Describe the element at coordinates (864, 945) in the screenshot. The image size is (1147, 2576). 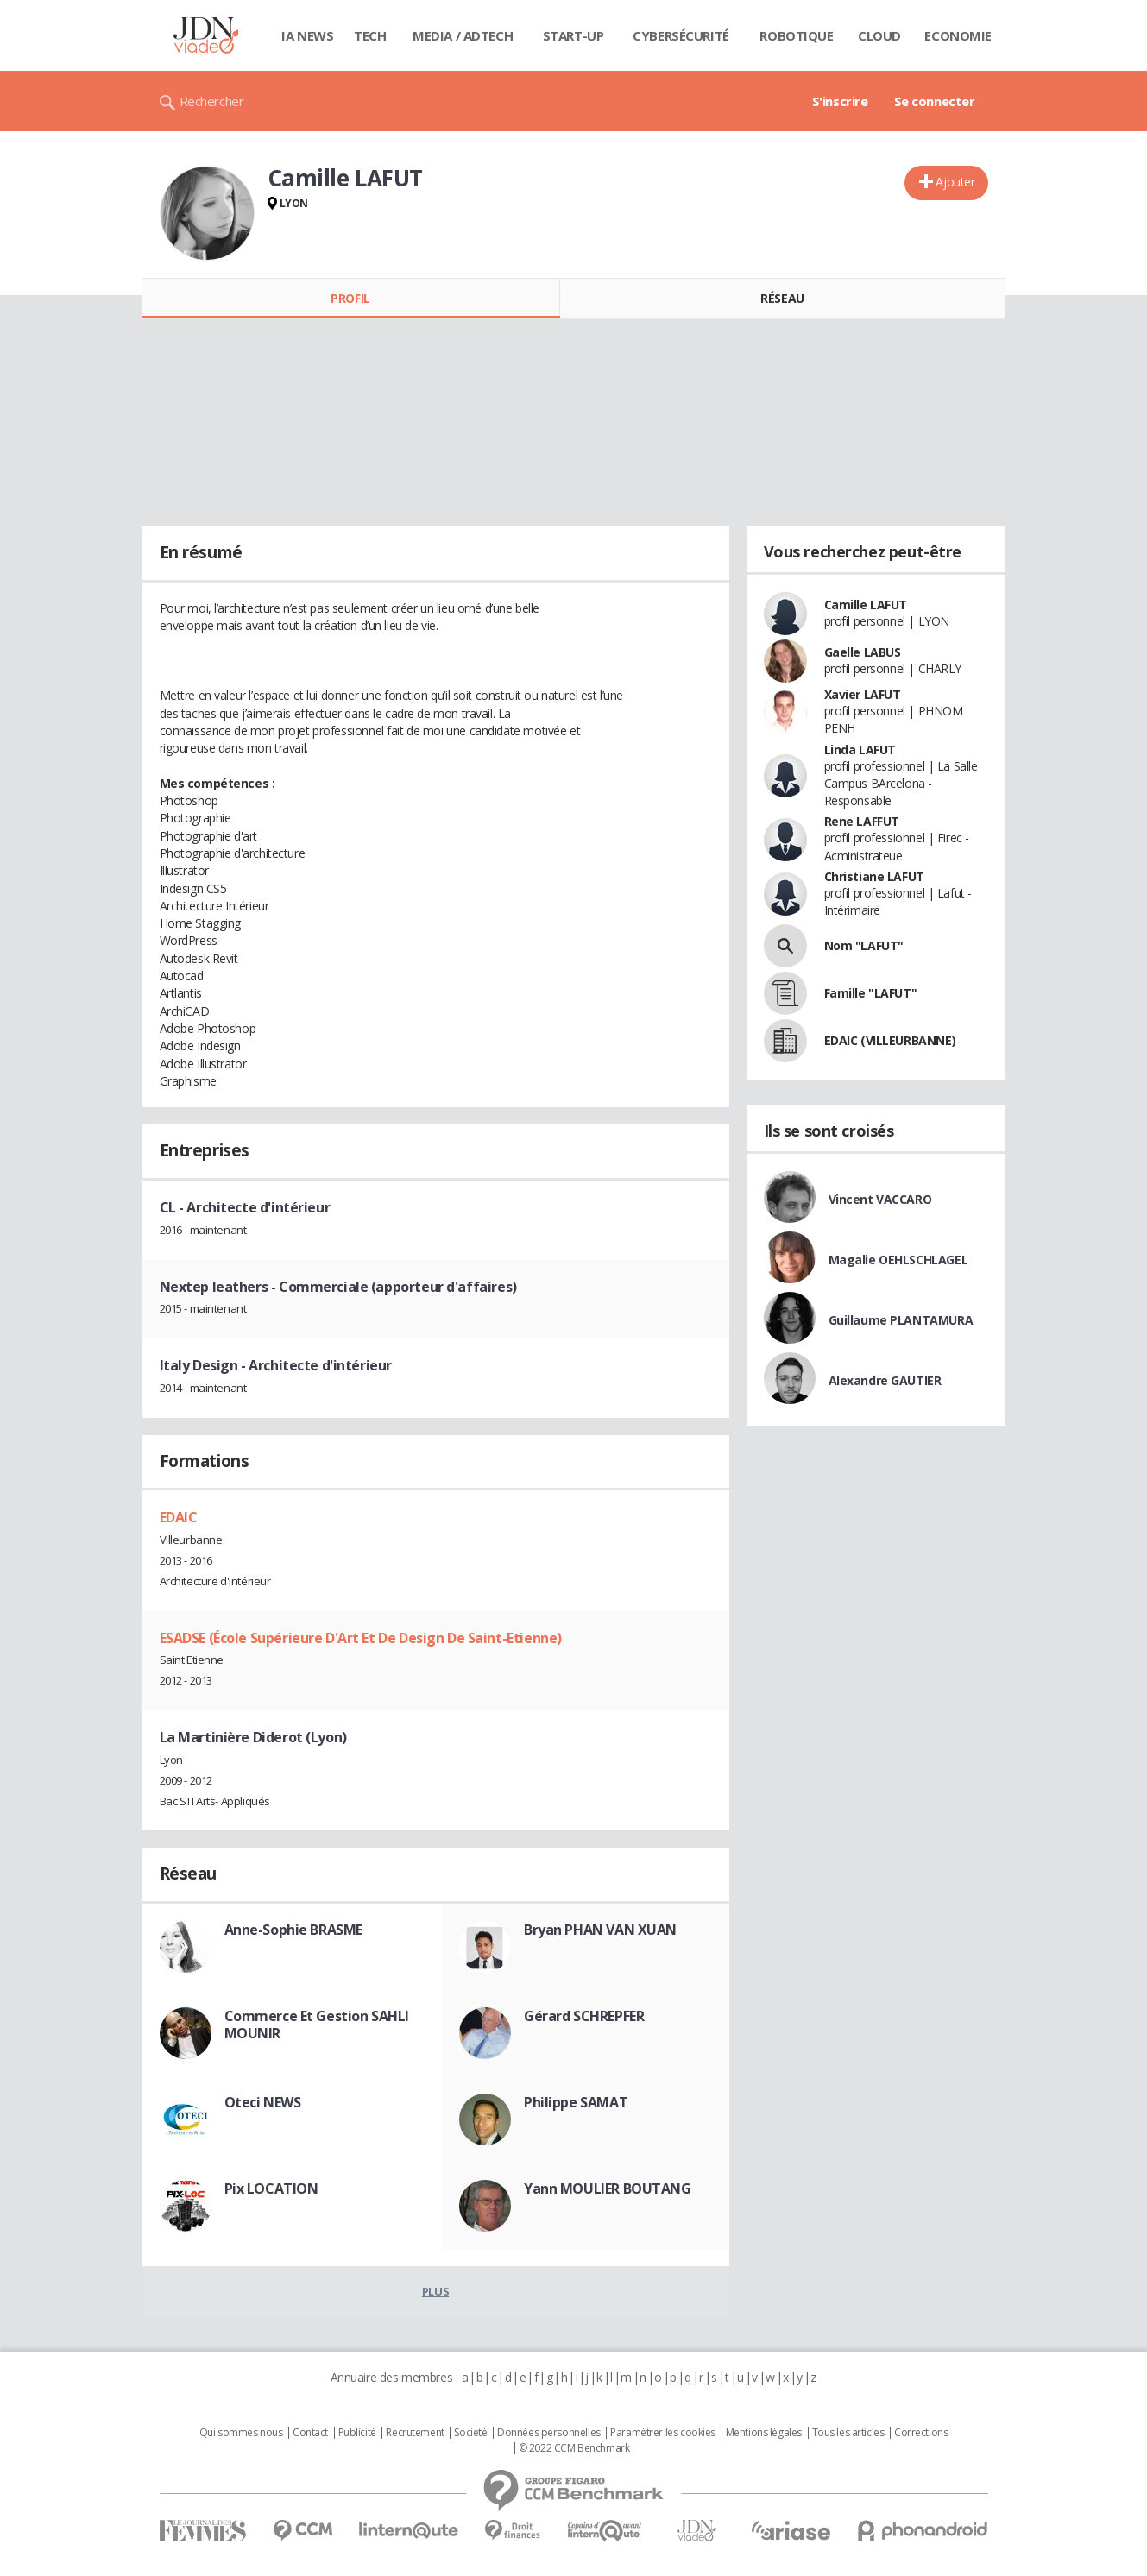
I see `Nom "LAFUT"` at that location.